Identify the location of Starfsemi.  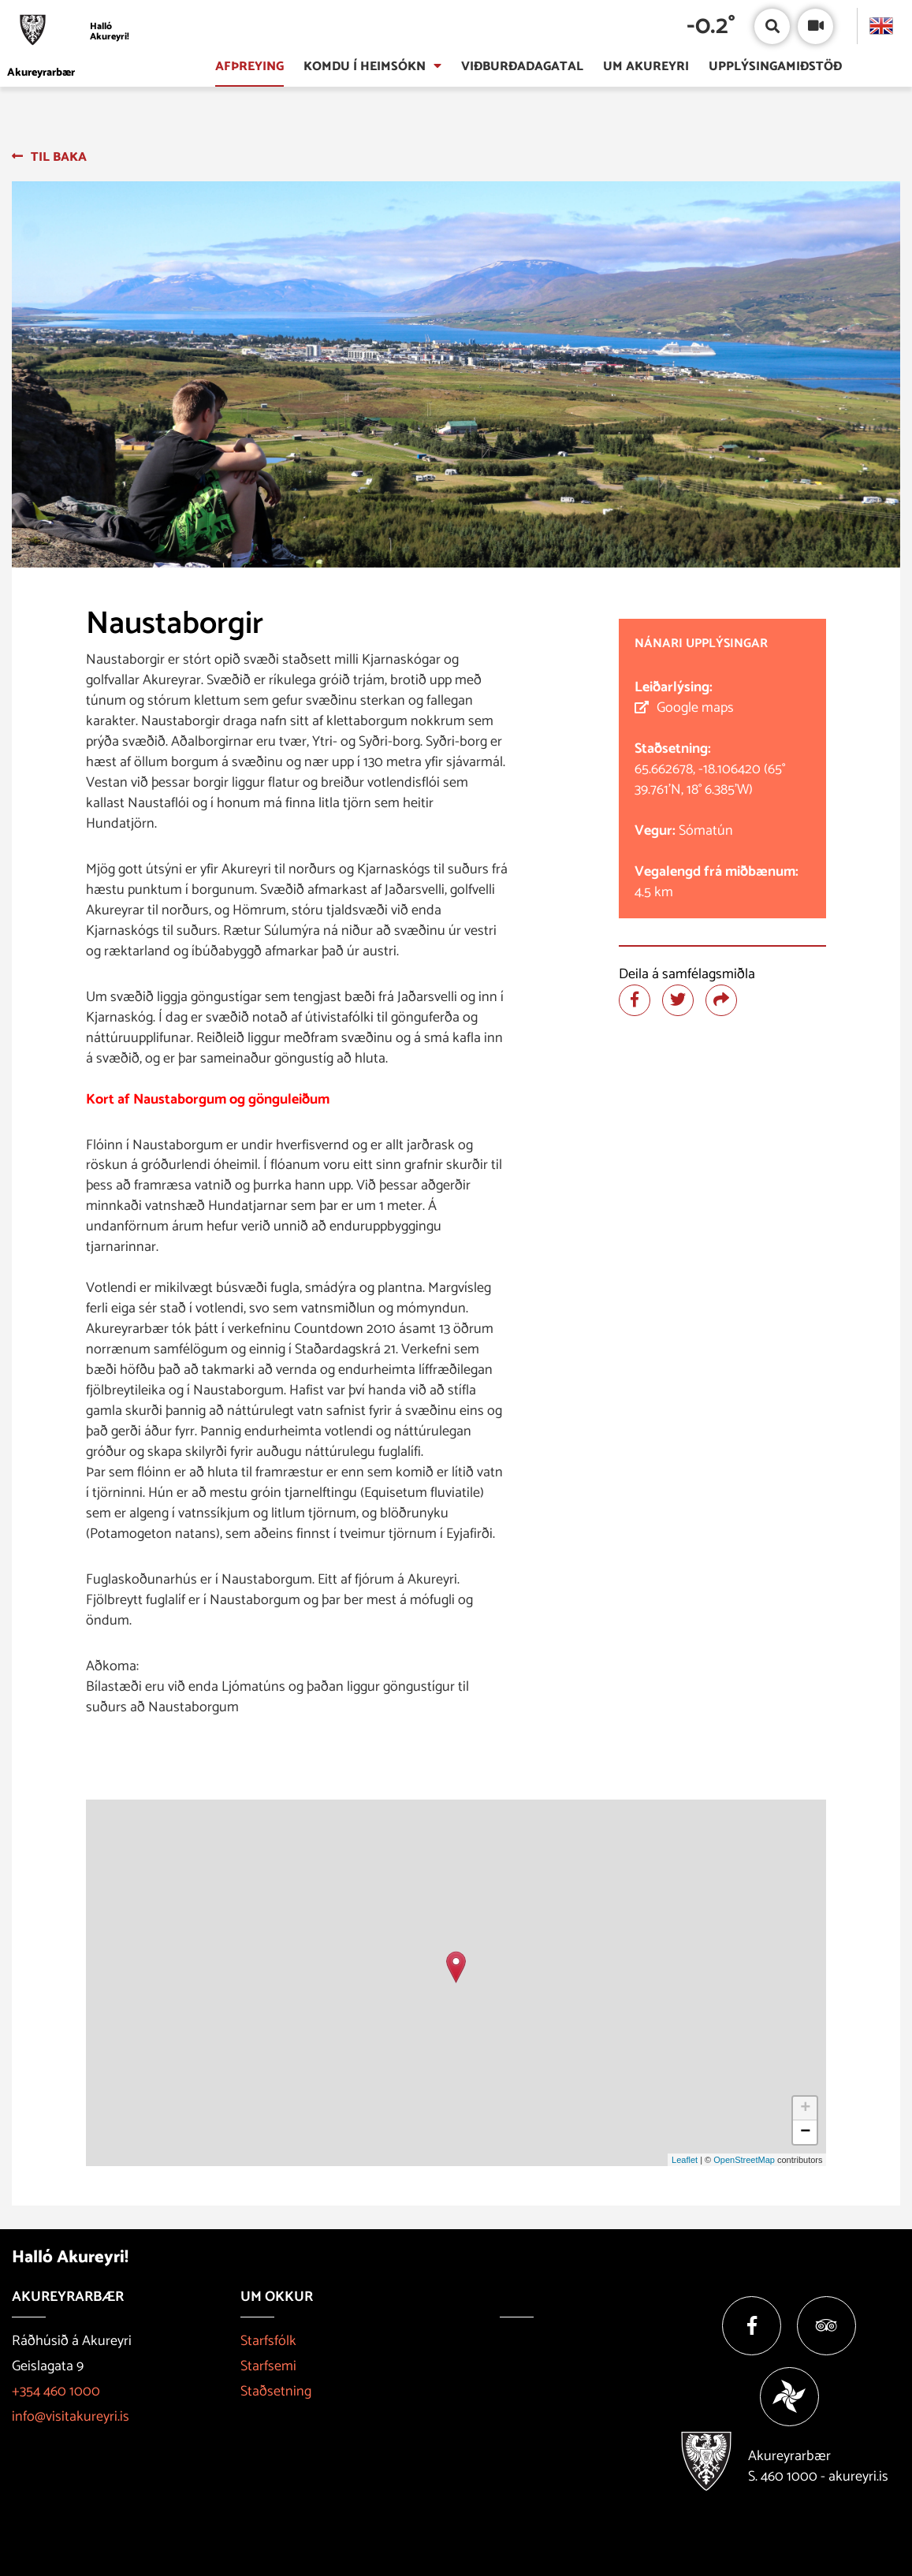
(268, 2366).